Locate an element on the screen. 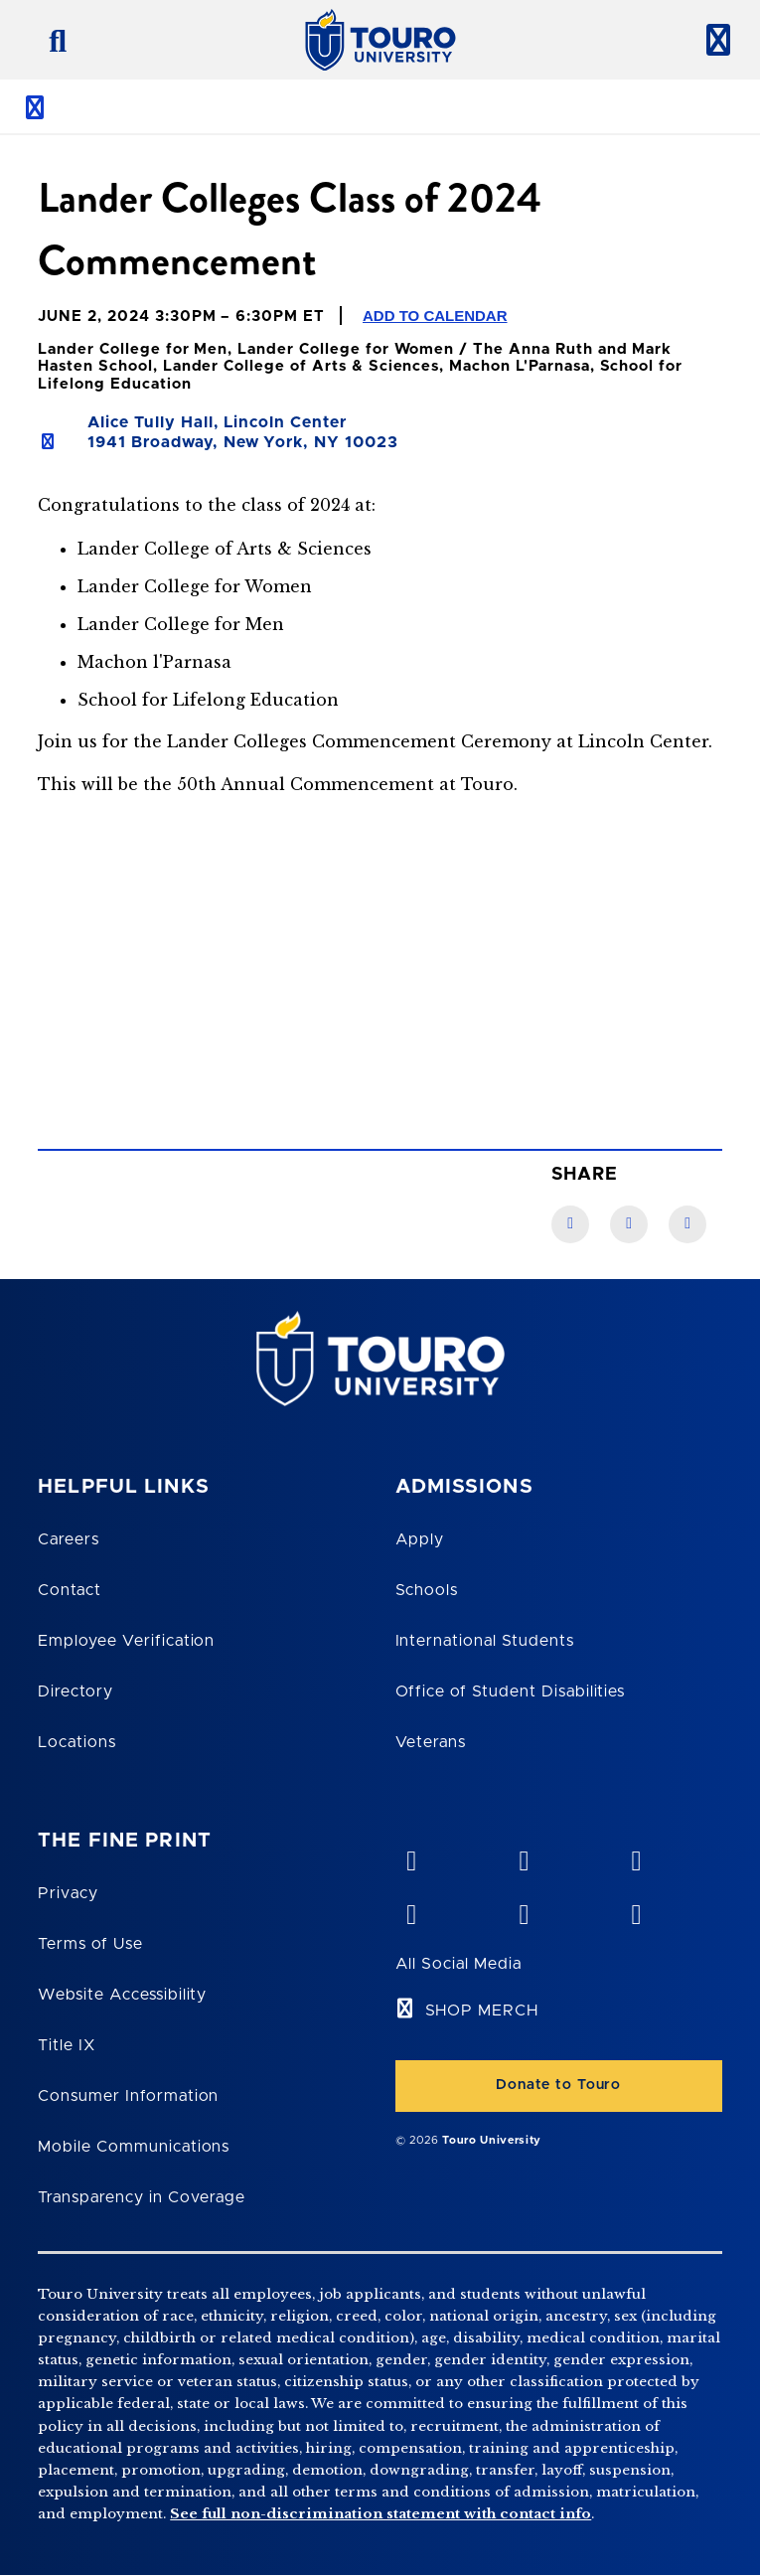 The width and height of the screenshot is (760, 2576). [linkedin opens in new window] is located at coordinates (636, 1856).